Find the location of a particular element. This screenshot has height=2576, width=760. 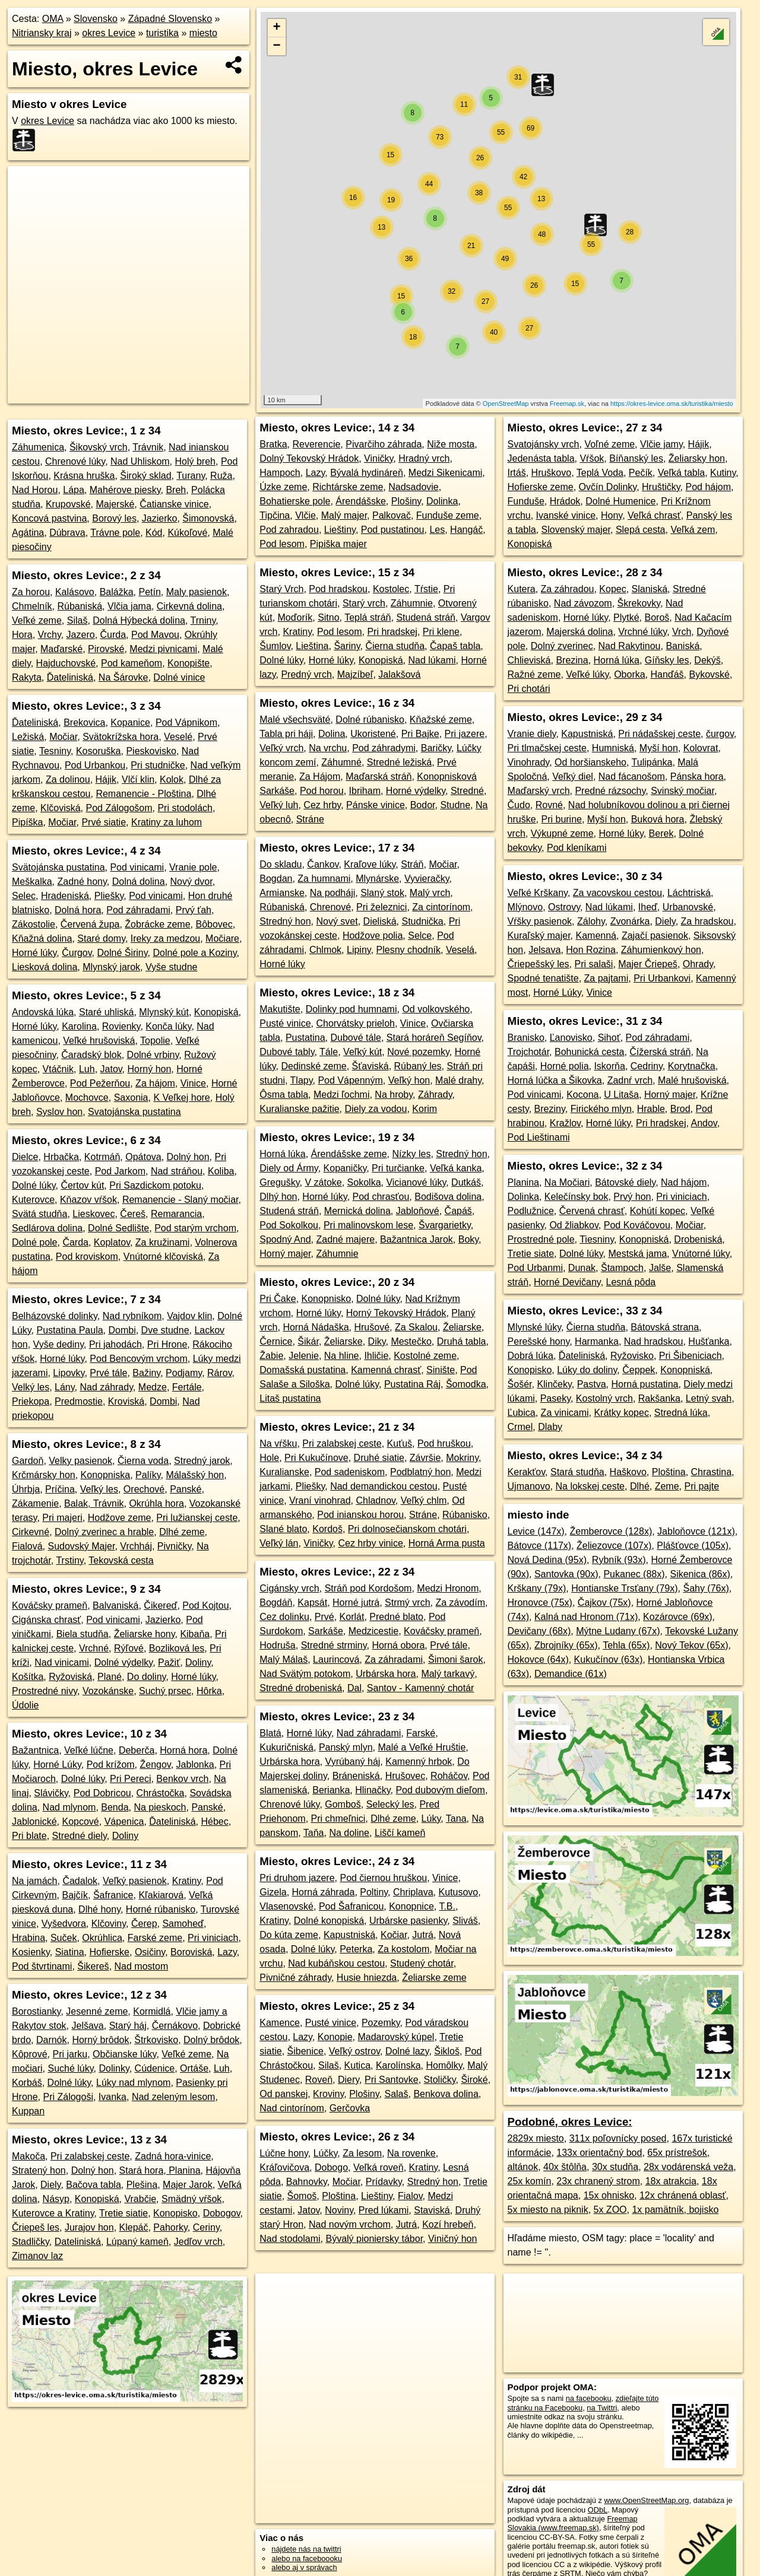

Pod krížom is located at coordinates (111, 1764).